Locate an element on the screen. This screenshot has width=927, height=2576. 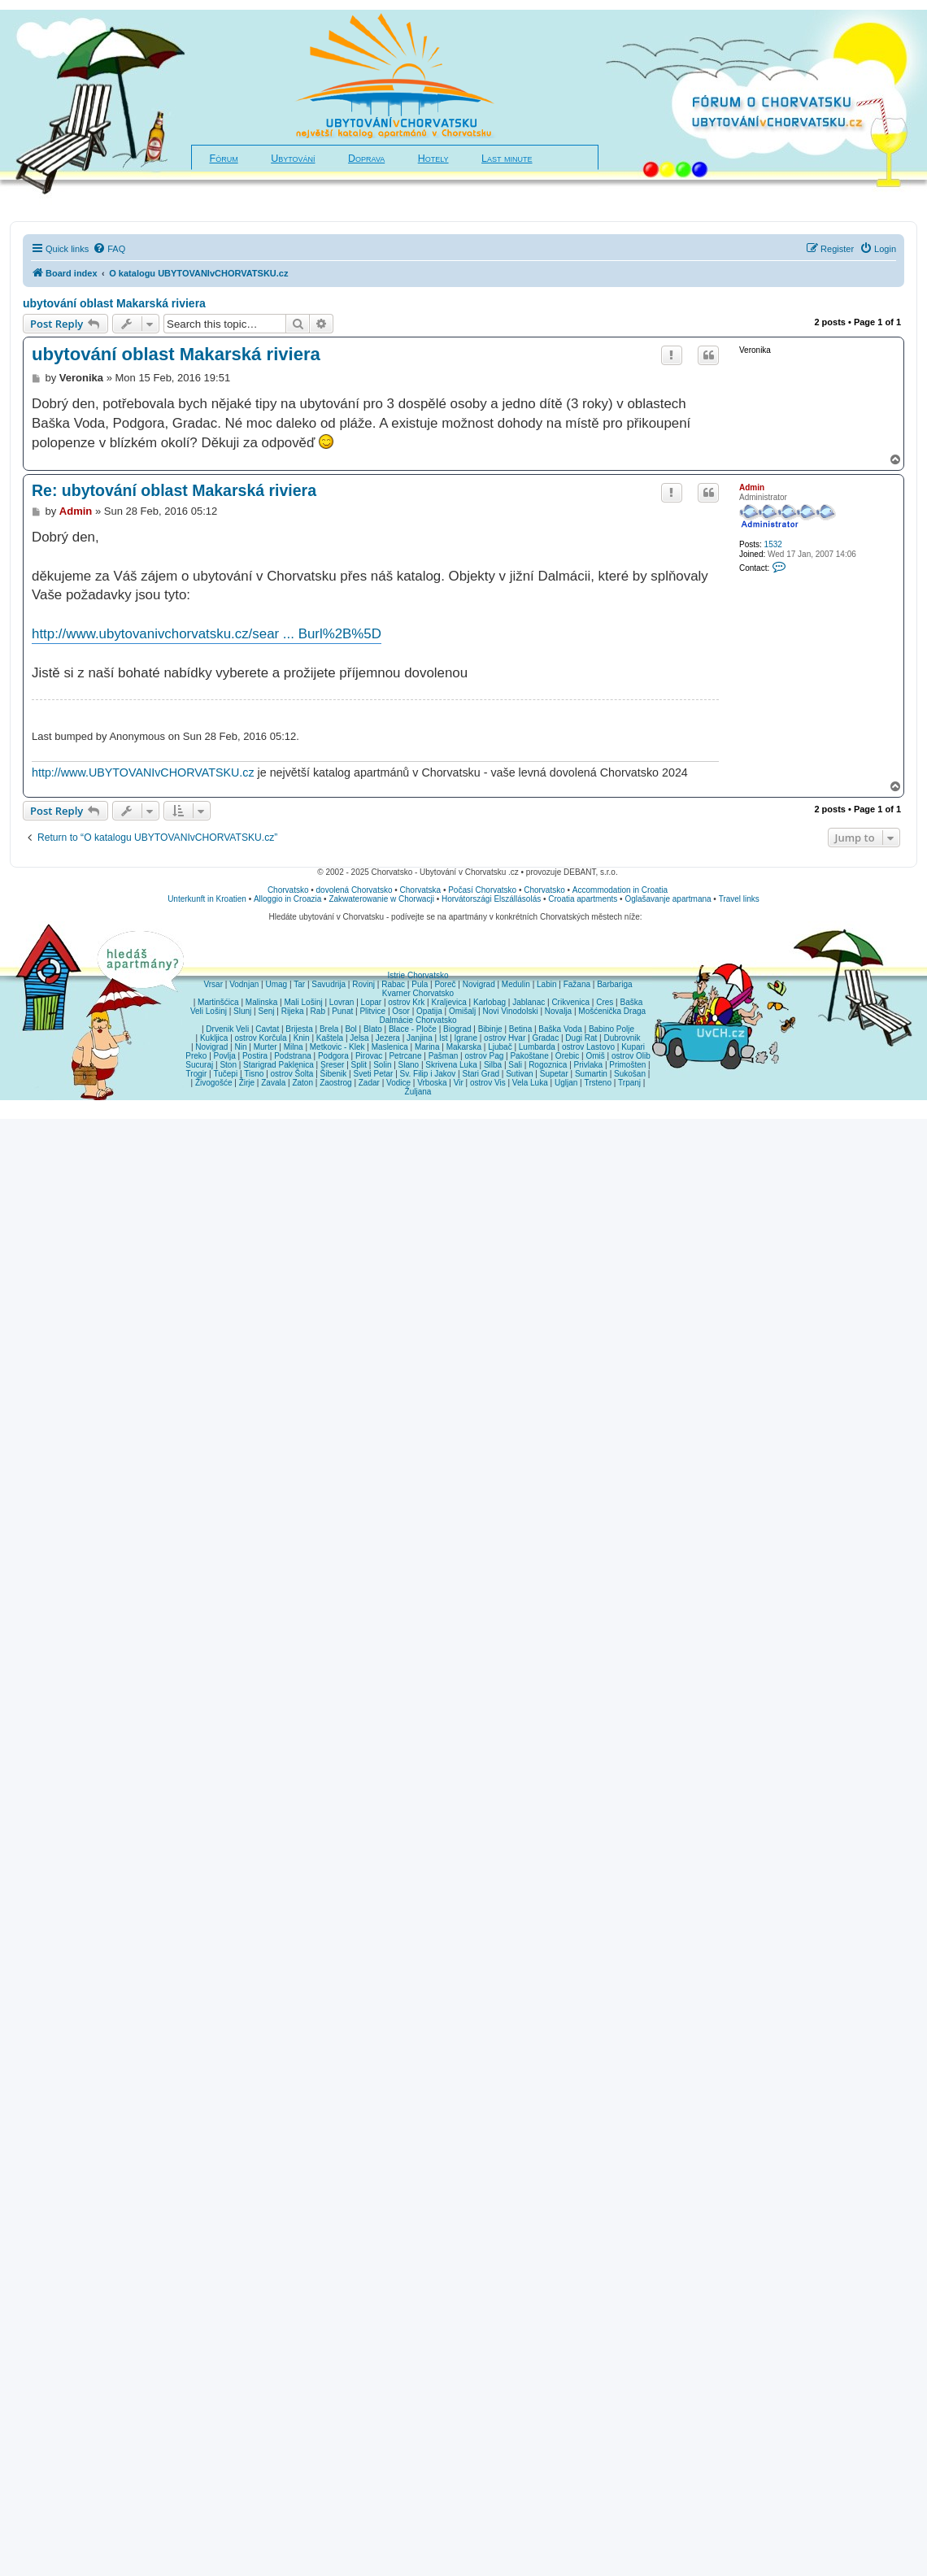
Rovinj is located at coordinates (363, 984).